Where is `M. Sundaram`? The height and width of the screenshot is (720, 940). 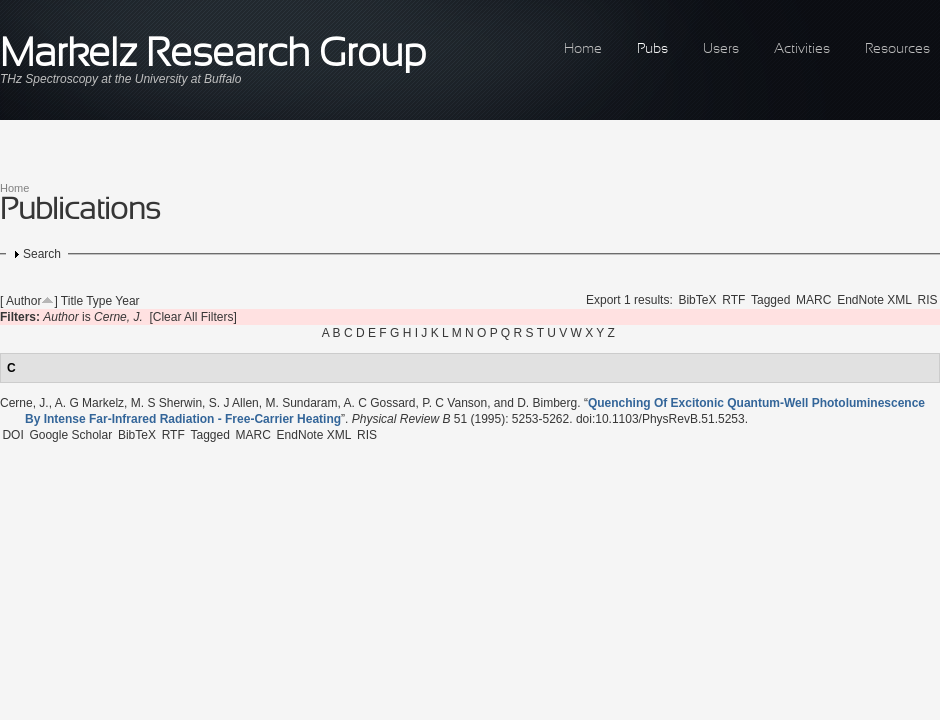
M. Sundaram is located at coordinates (301, 403).